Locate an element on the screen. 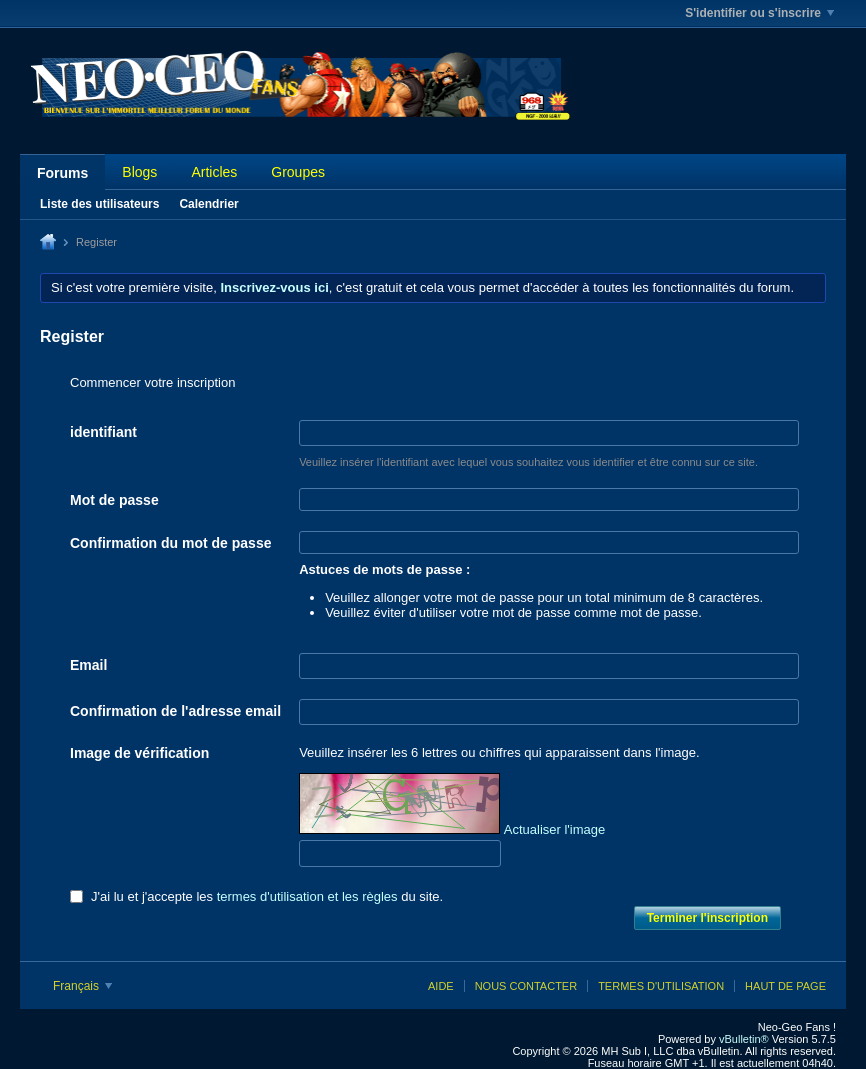 The image size is (866, 1069). termes d'utilisation et les règles is located at coordinates (307, 896).